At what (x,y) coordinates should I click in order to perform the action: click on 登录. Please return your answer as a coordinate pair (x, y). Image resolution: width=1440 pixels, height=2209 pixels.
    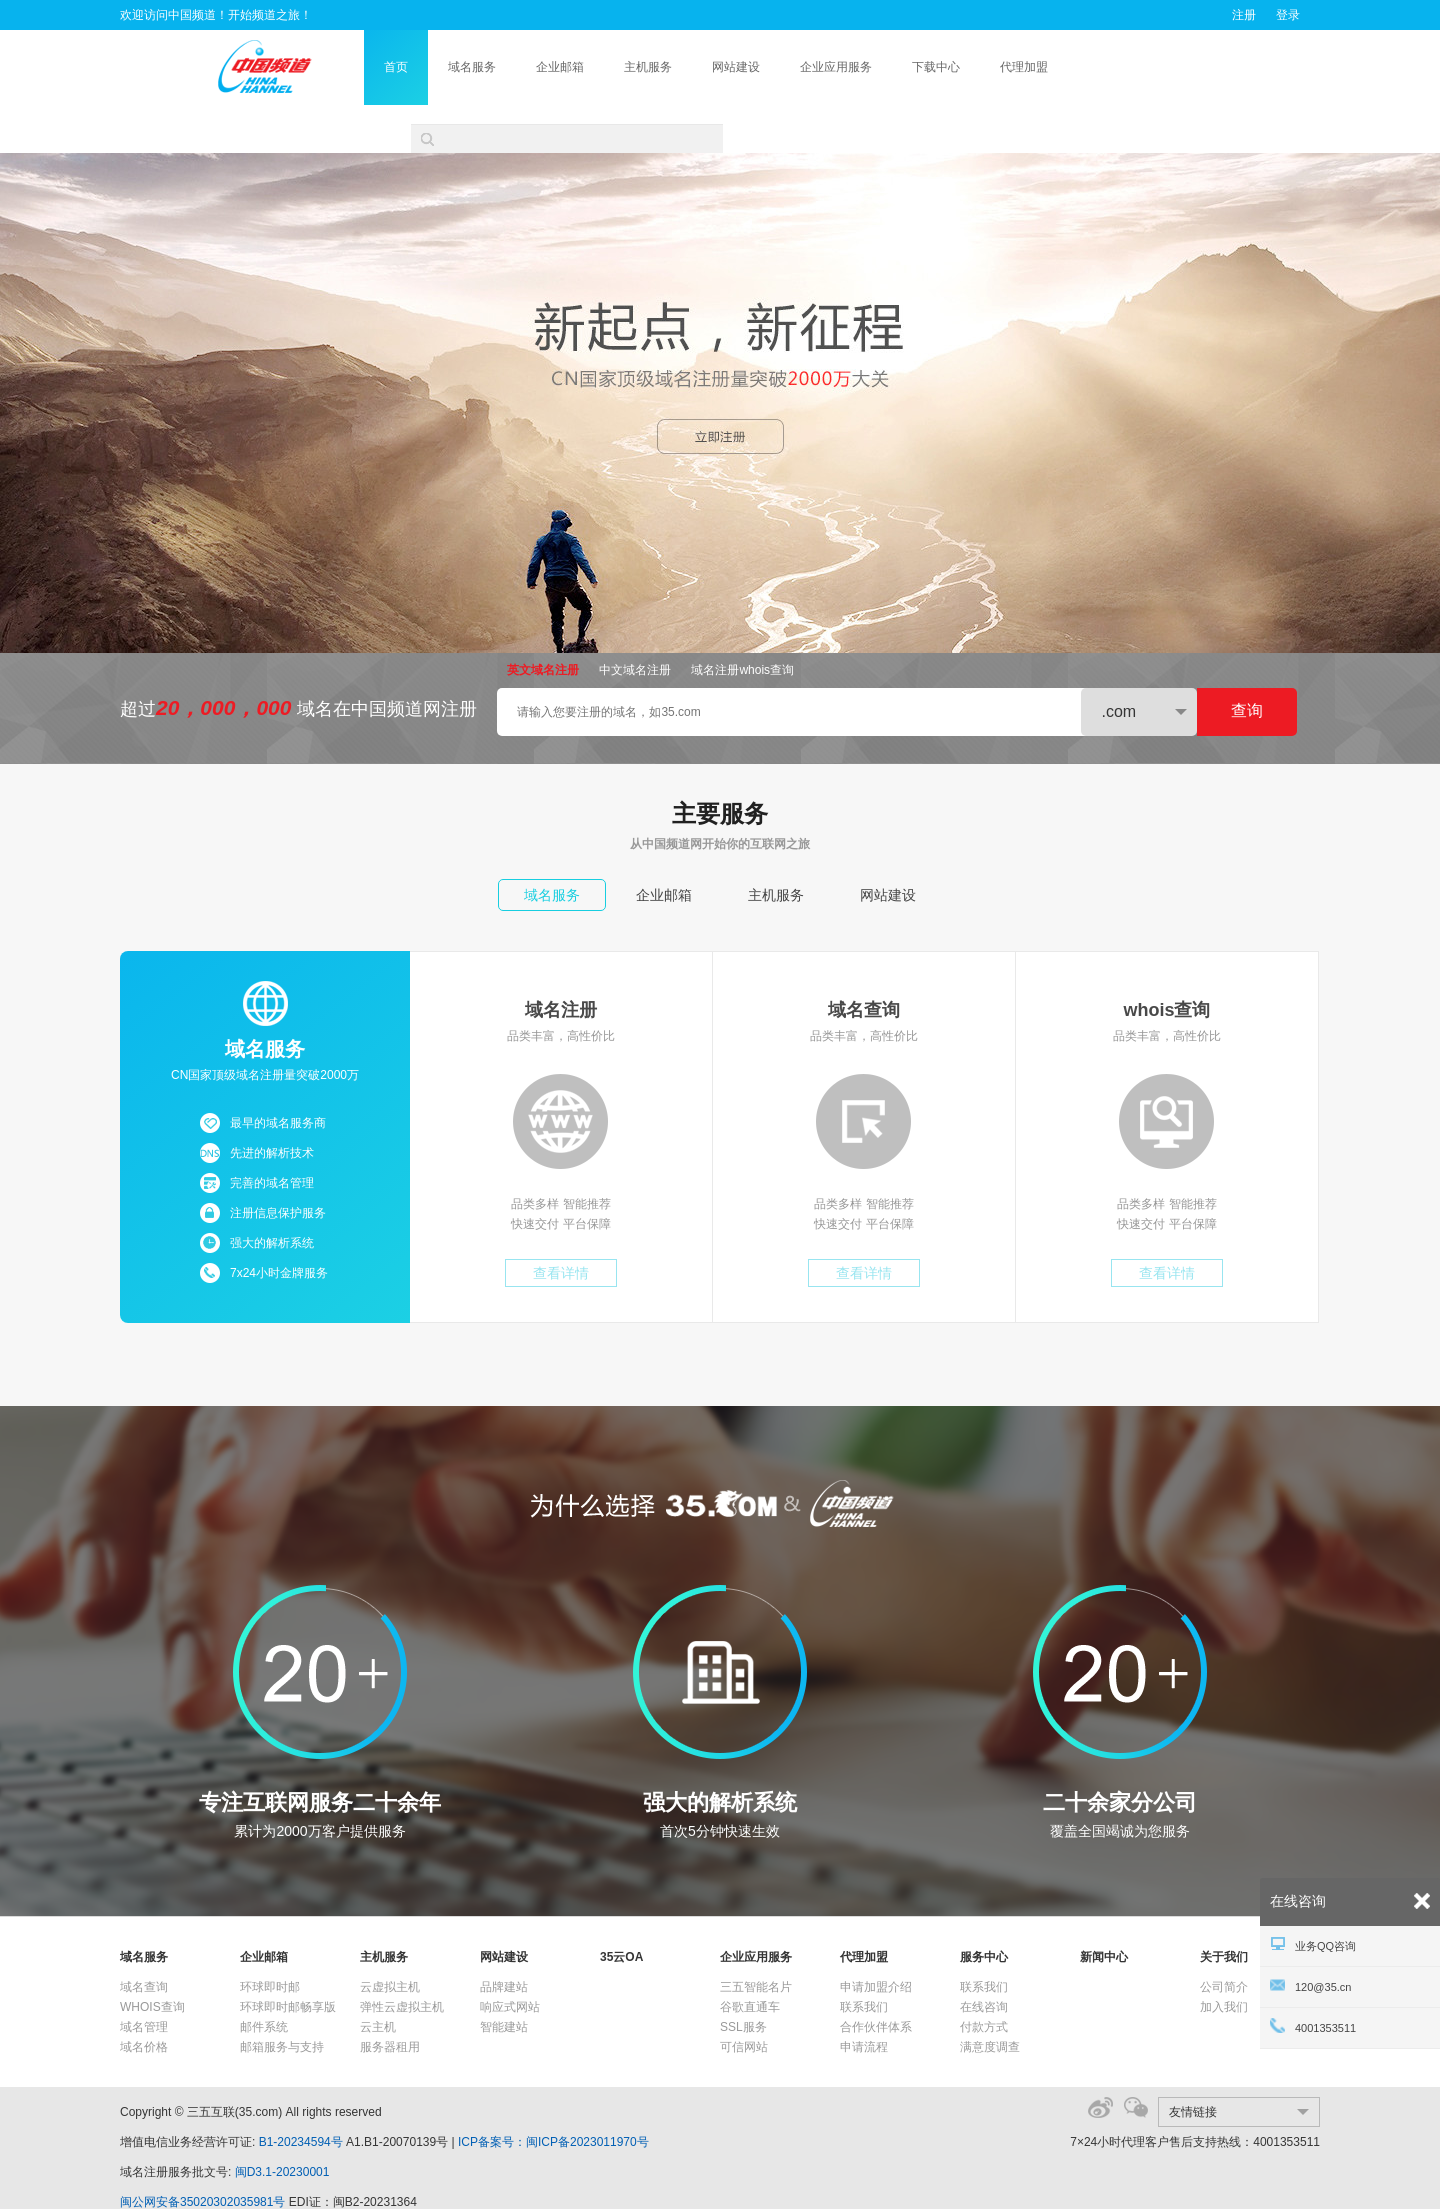
    Looking at the image, I should click on (1288, 15).